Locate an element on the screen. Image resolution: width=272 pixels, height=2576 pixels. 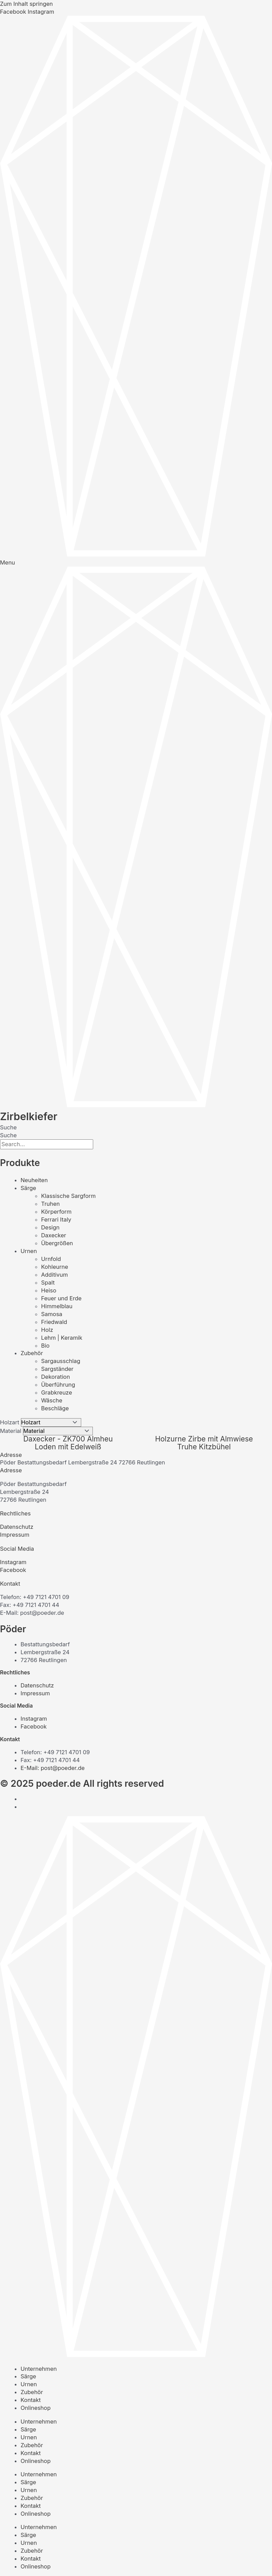
Zum Inhalt springen is located at coordinates (26, 3).